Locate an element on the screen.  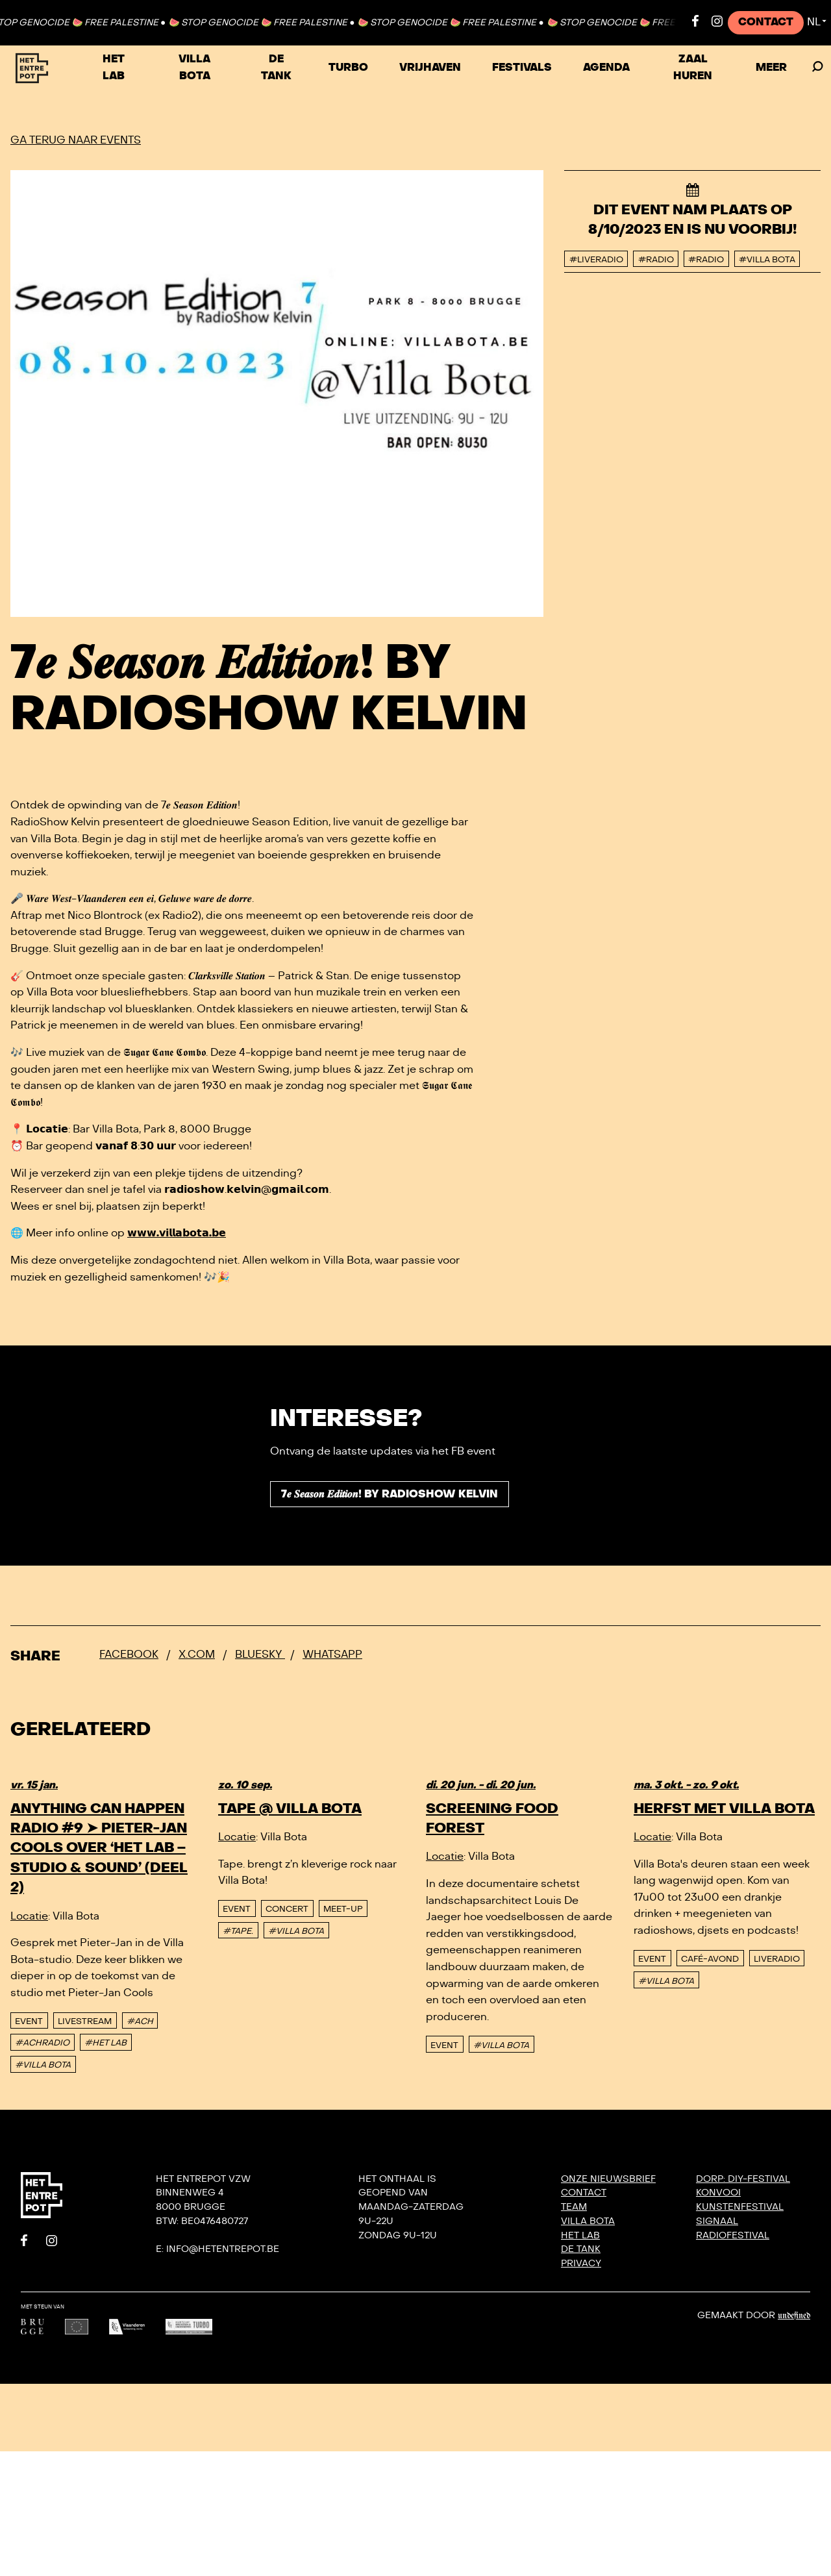
Ga terug naar events is located at coordinates (75, 140).